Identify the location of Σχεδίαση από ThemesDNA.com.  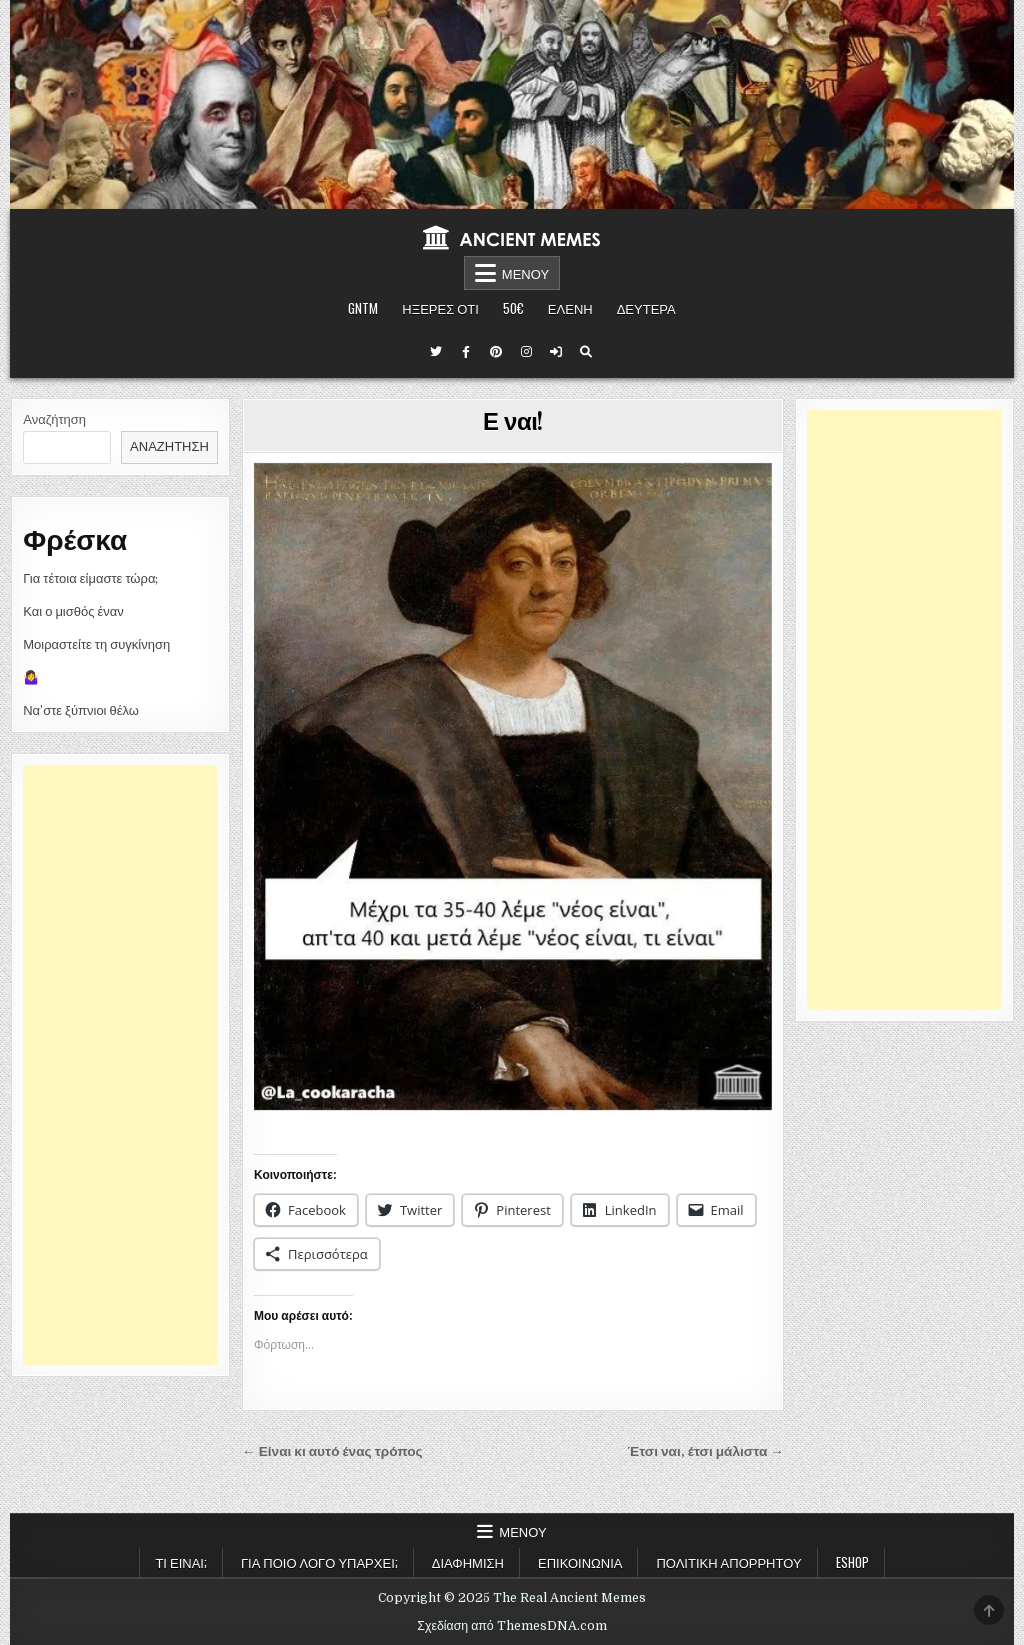
(511, 1626).